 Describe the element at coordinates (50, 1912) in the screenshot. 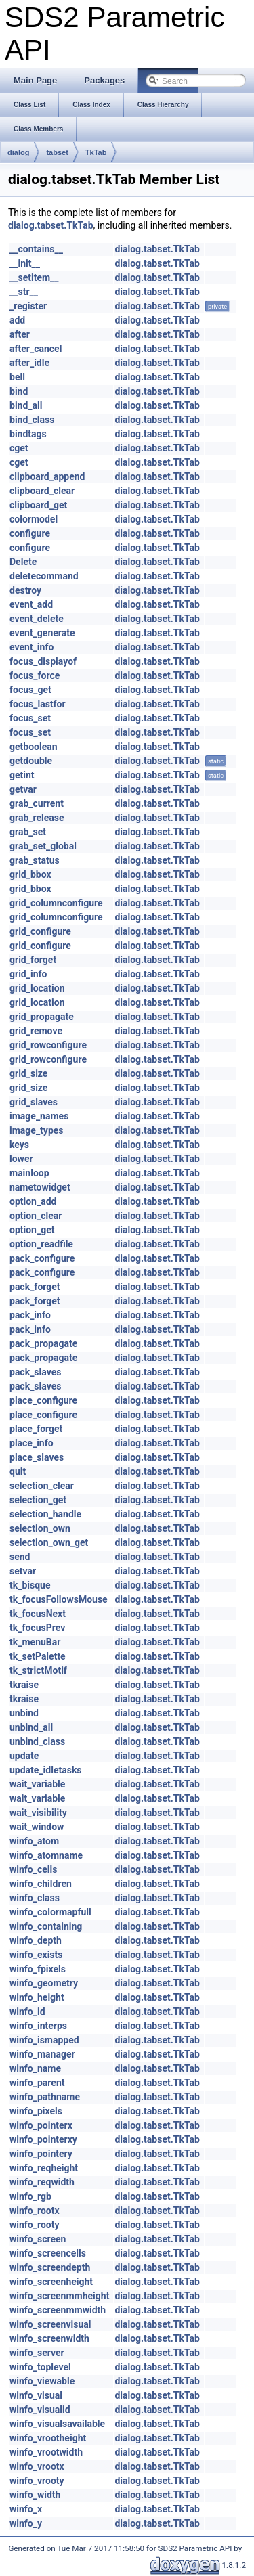

I see `winfo_colormapfull` at that location.